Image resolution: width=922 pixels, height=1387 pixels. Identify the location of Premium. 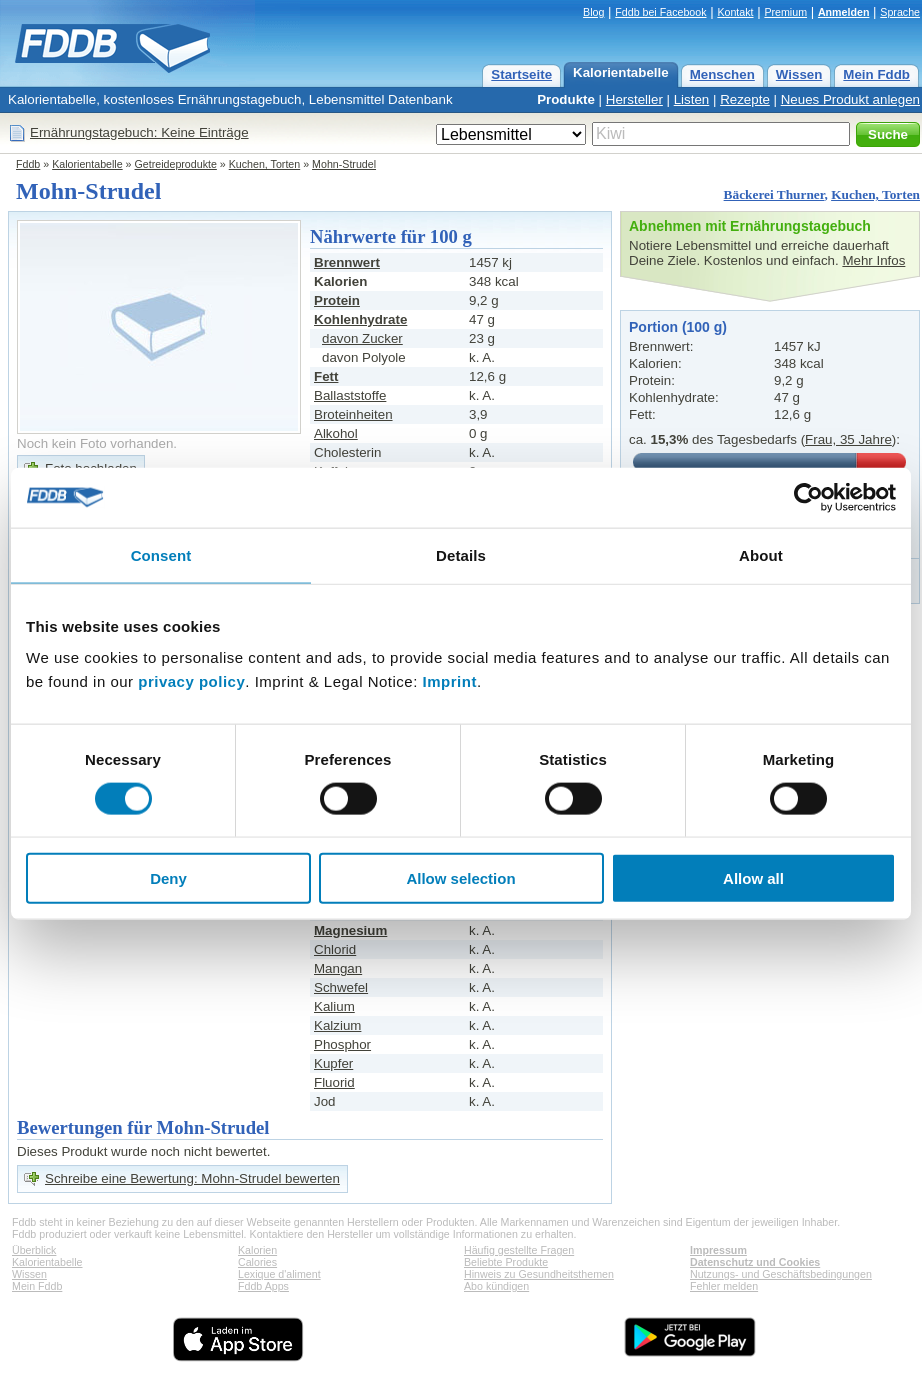
(785, 12).